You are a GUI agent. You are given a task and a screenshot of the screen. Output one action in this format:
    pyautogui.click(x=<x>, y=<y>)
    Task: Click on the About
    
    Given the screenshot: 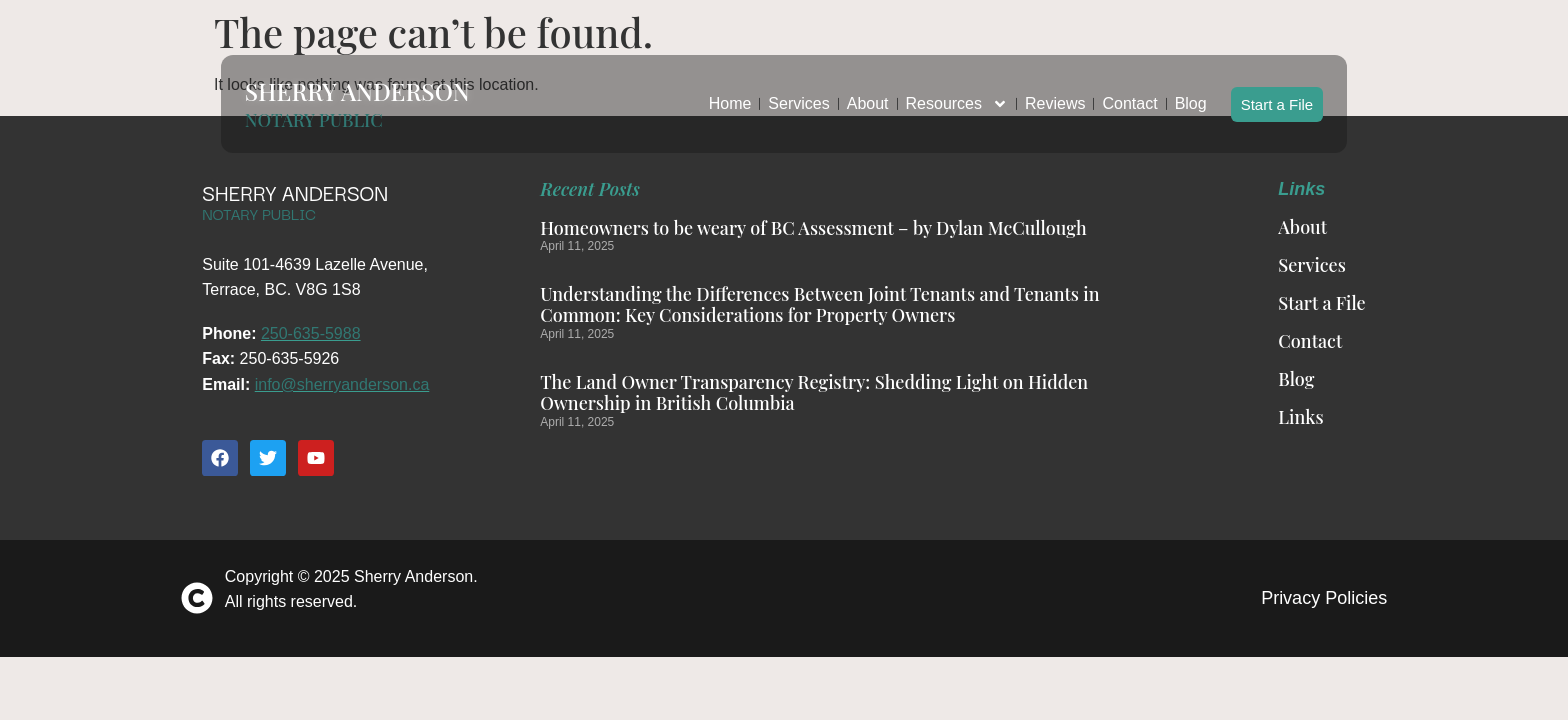 What is the action you would take?
    pyautogui.click(x=868, y=94)
    